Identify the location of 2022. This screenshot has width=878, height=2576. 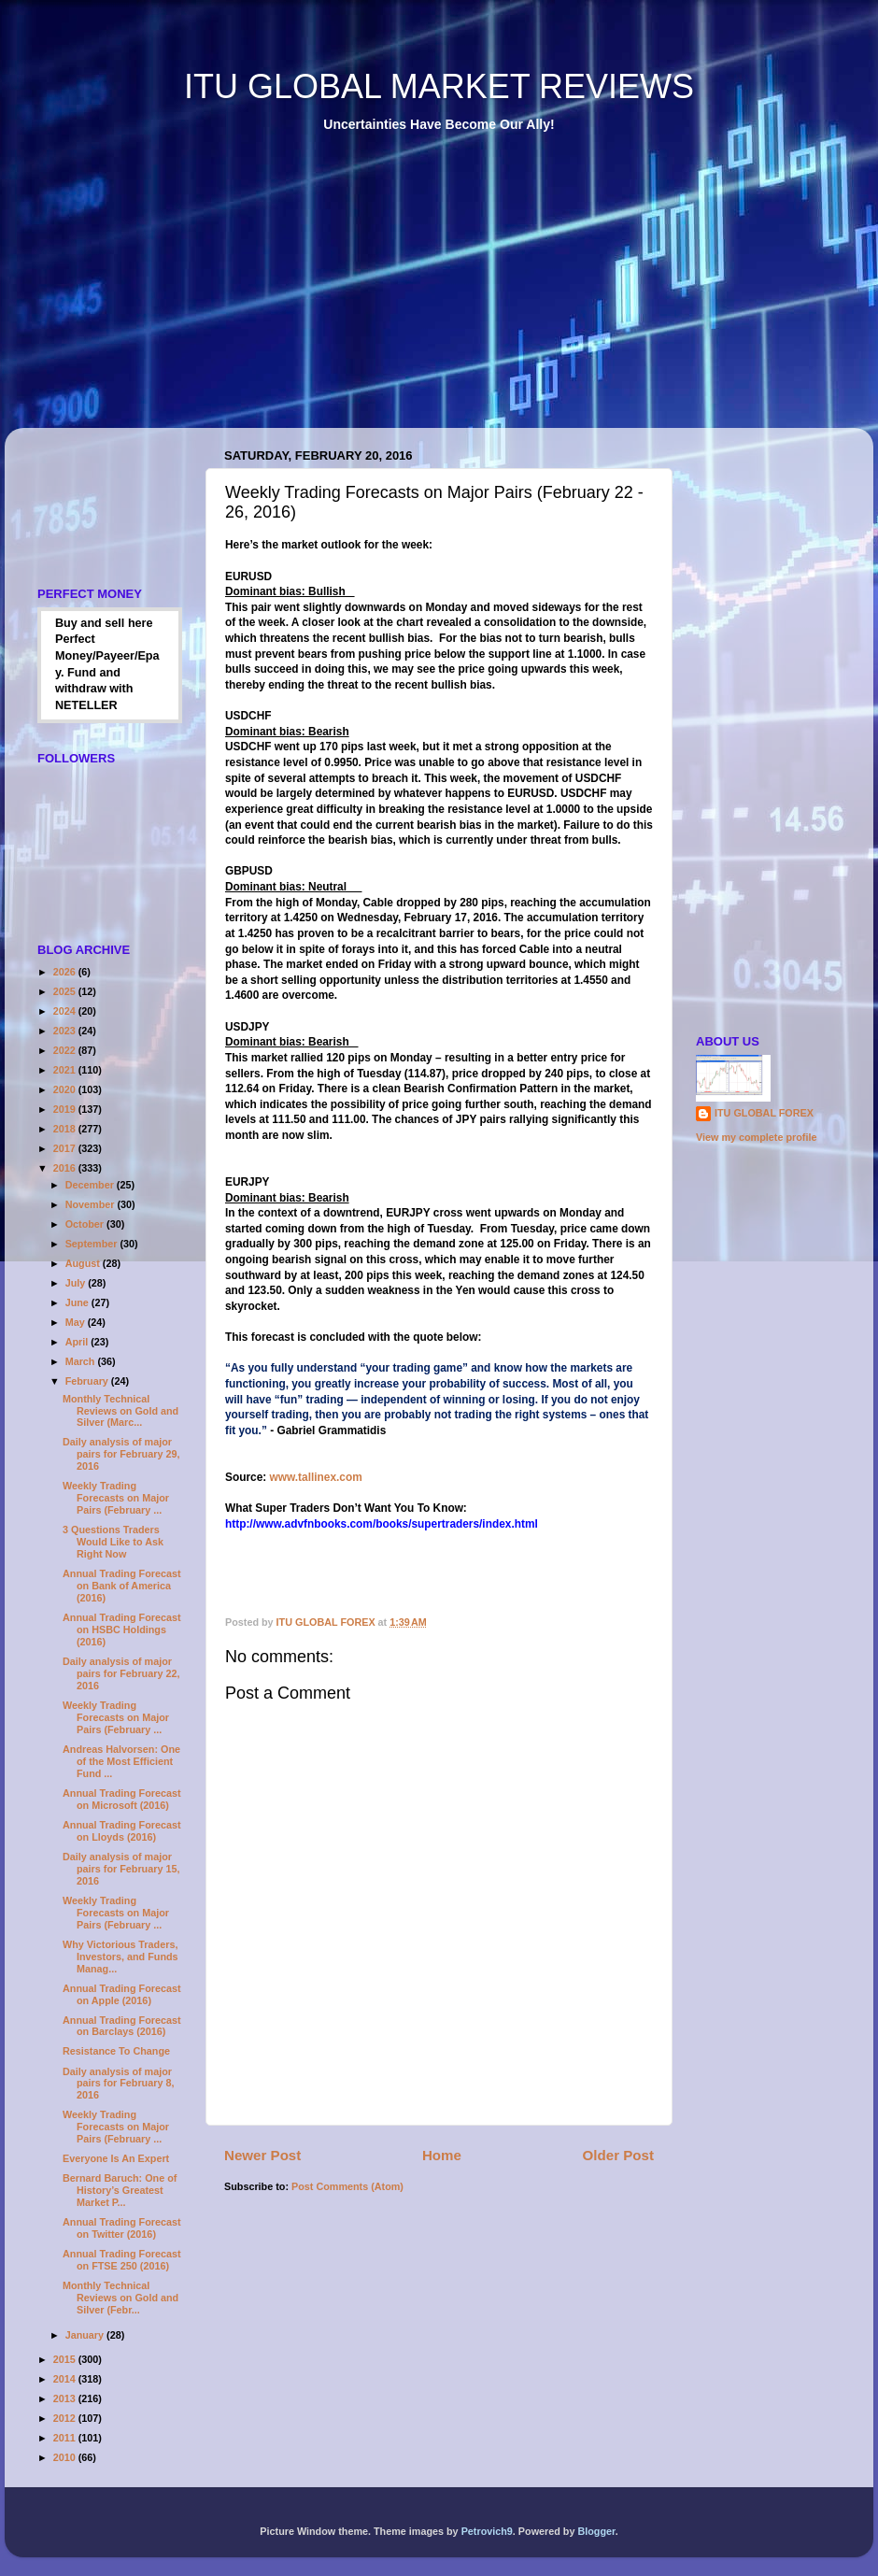
(65, 1050).